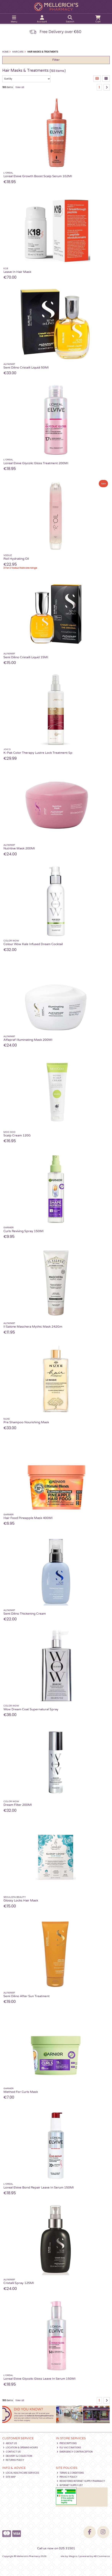 Image resolution: width=112 pixels, height=2576 pixels. Describe the element at coordinates (19, 848) in the screenshot. I see `Nutritive Mask 200Ml` at that location.